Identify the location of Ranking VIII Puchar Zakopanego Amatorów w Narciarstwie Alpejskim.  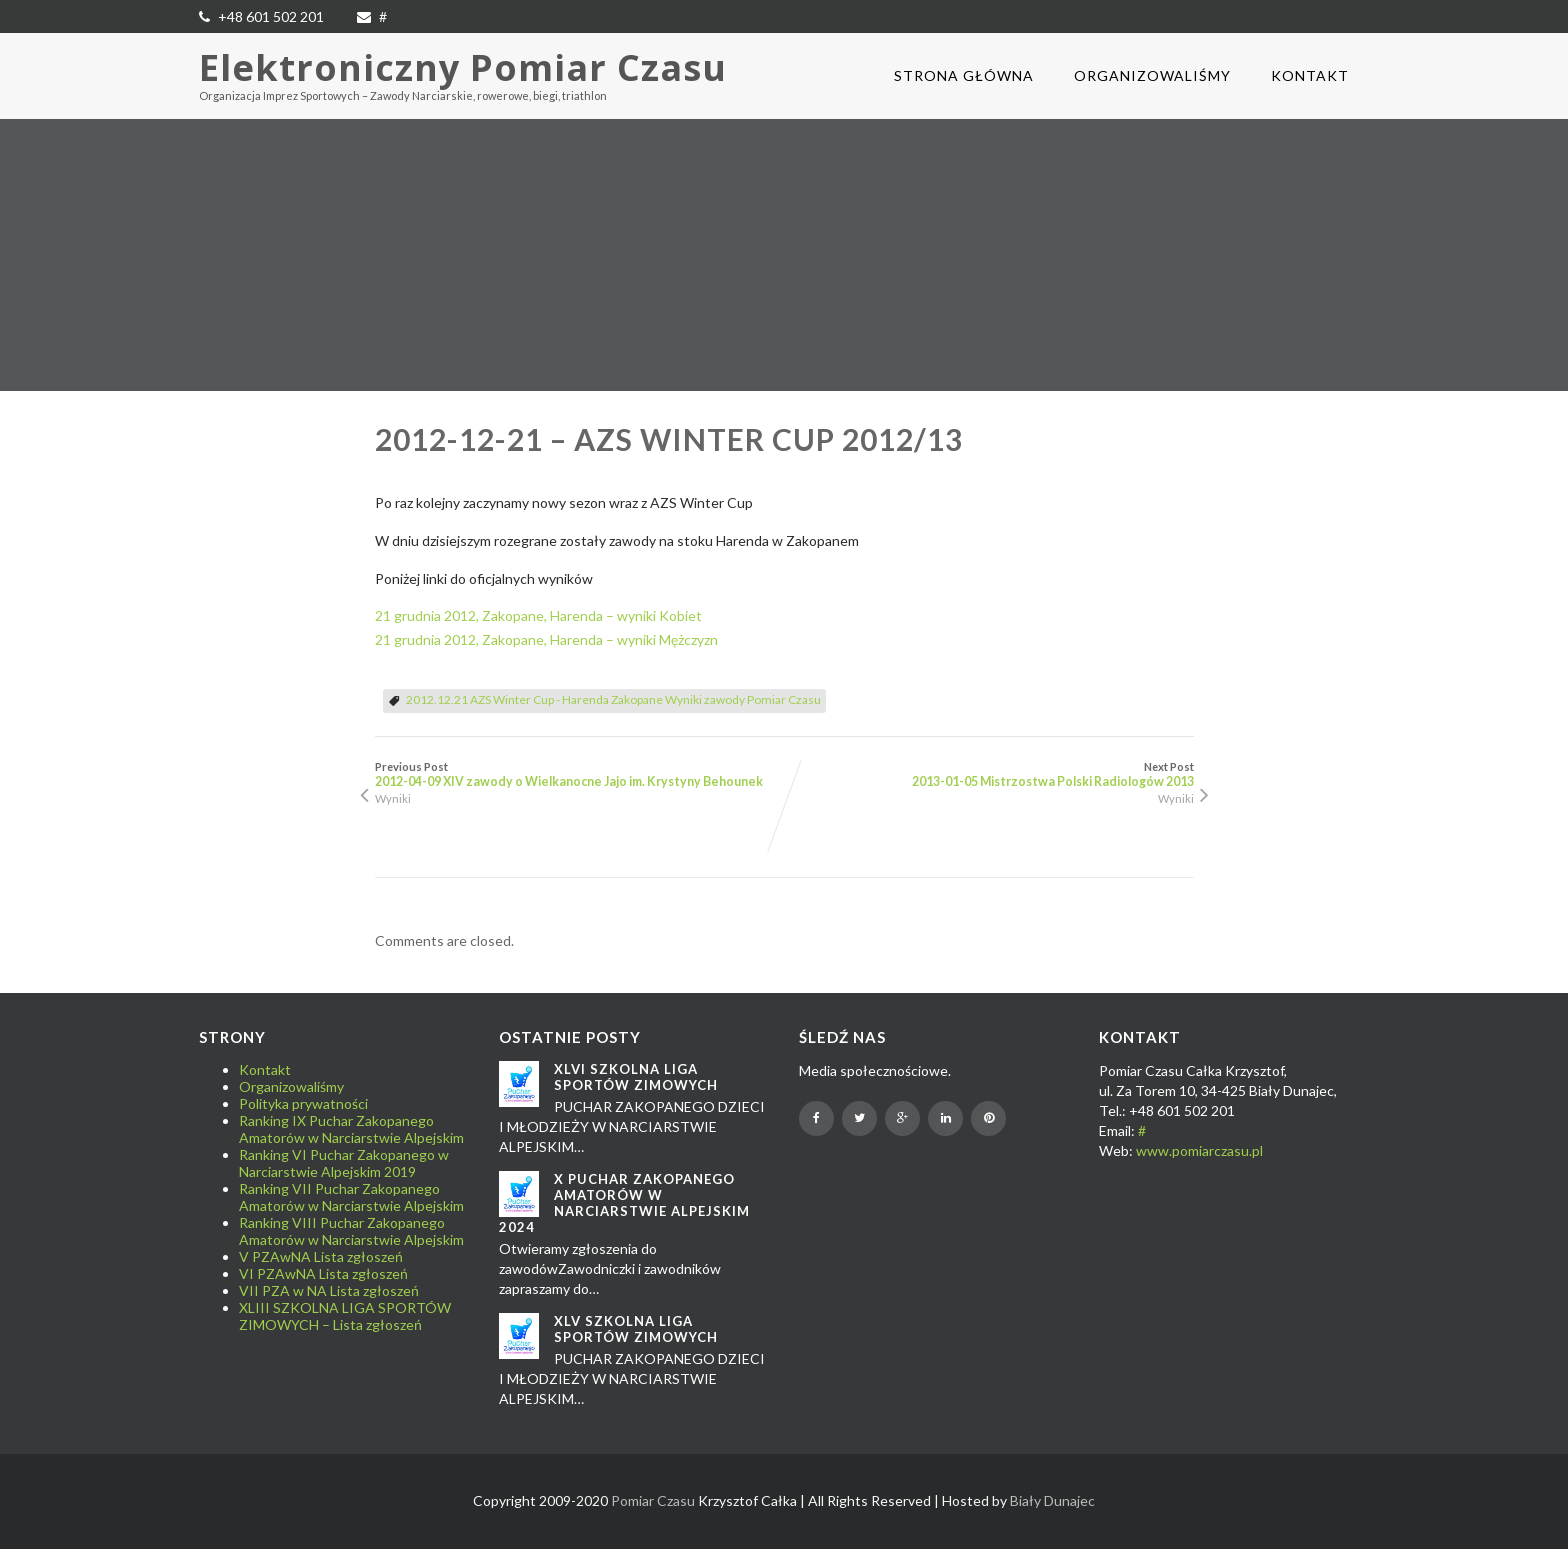
(351, 1231).